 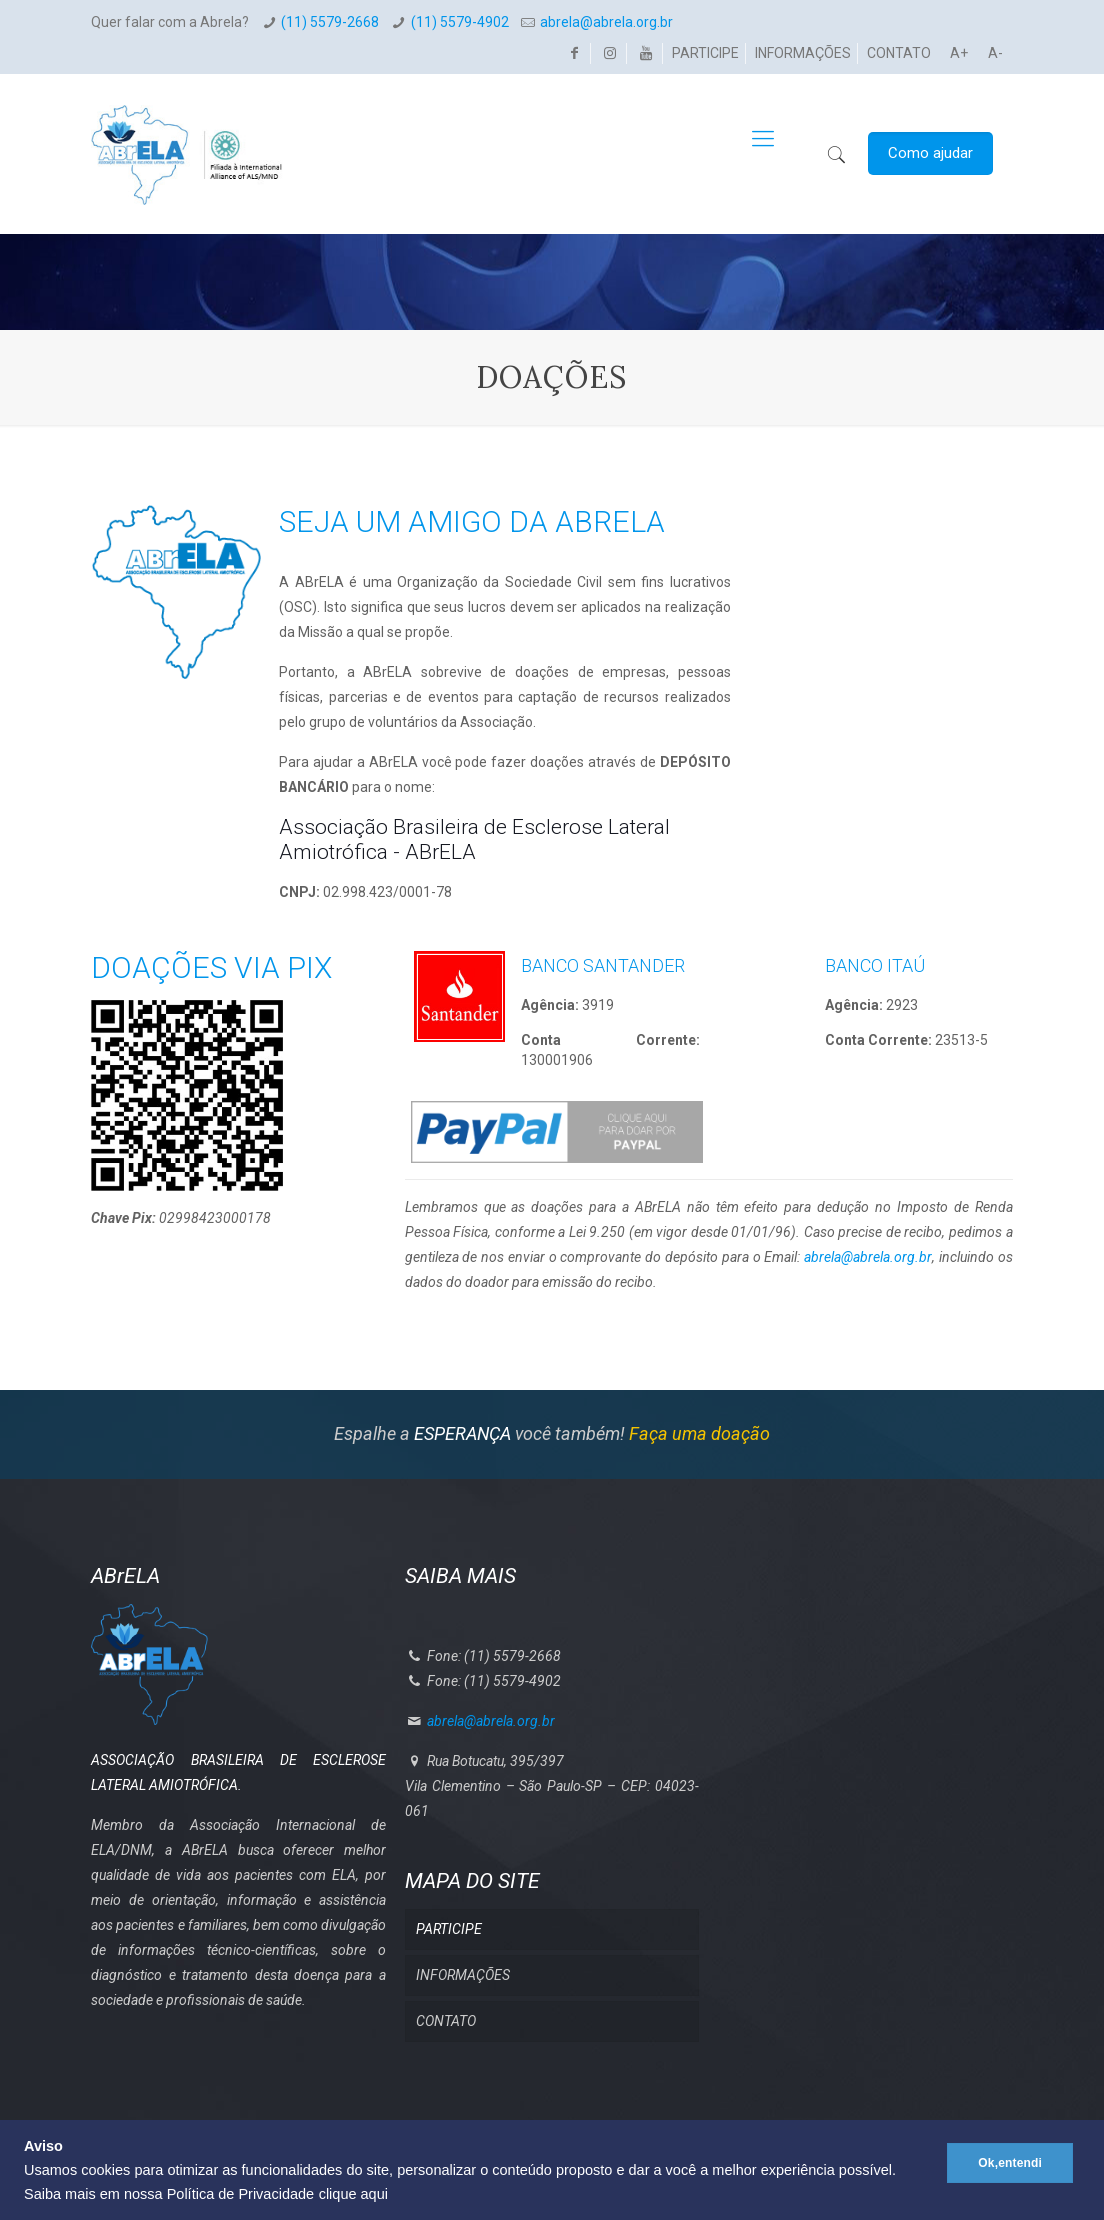 What do you see at coordinates (353, 2194) in the screenshot?
I see `clique aqui` at bounding box center [353, 2194].